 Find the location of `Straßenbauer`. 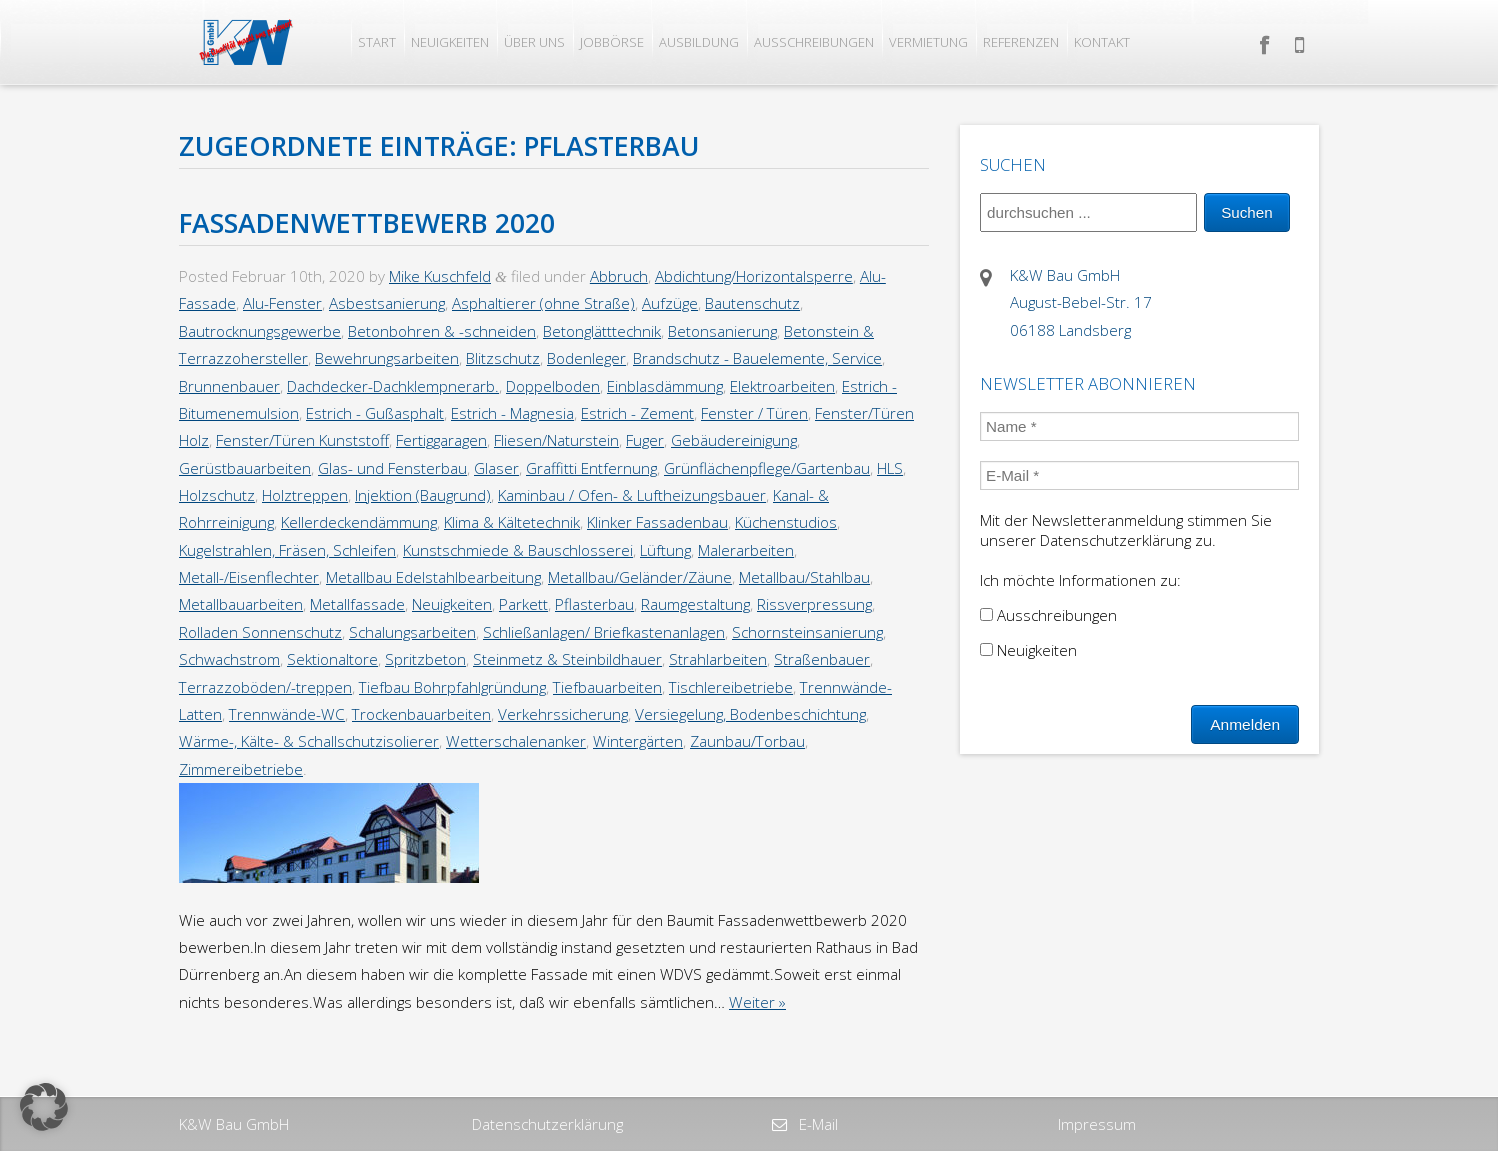

Straßenbauer is located at coordinates (822, 659).